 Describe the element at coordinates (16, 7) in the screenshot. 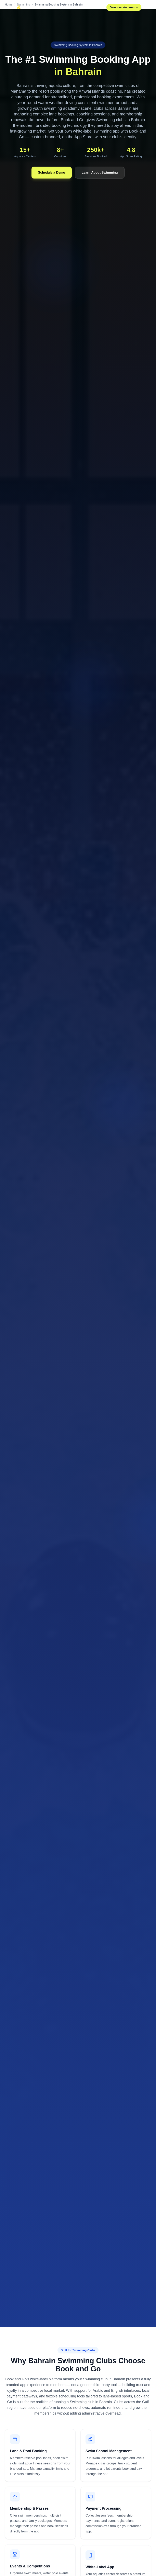

I see `BookGo` at that location.